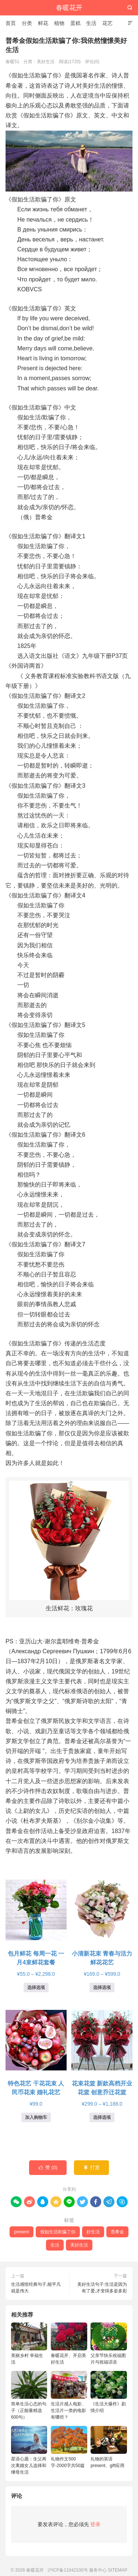 This screenshot has height=2576, width=138. I want to click on 普希金, so click(117, 2231).